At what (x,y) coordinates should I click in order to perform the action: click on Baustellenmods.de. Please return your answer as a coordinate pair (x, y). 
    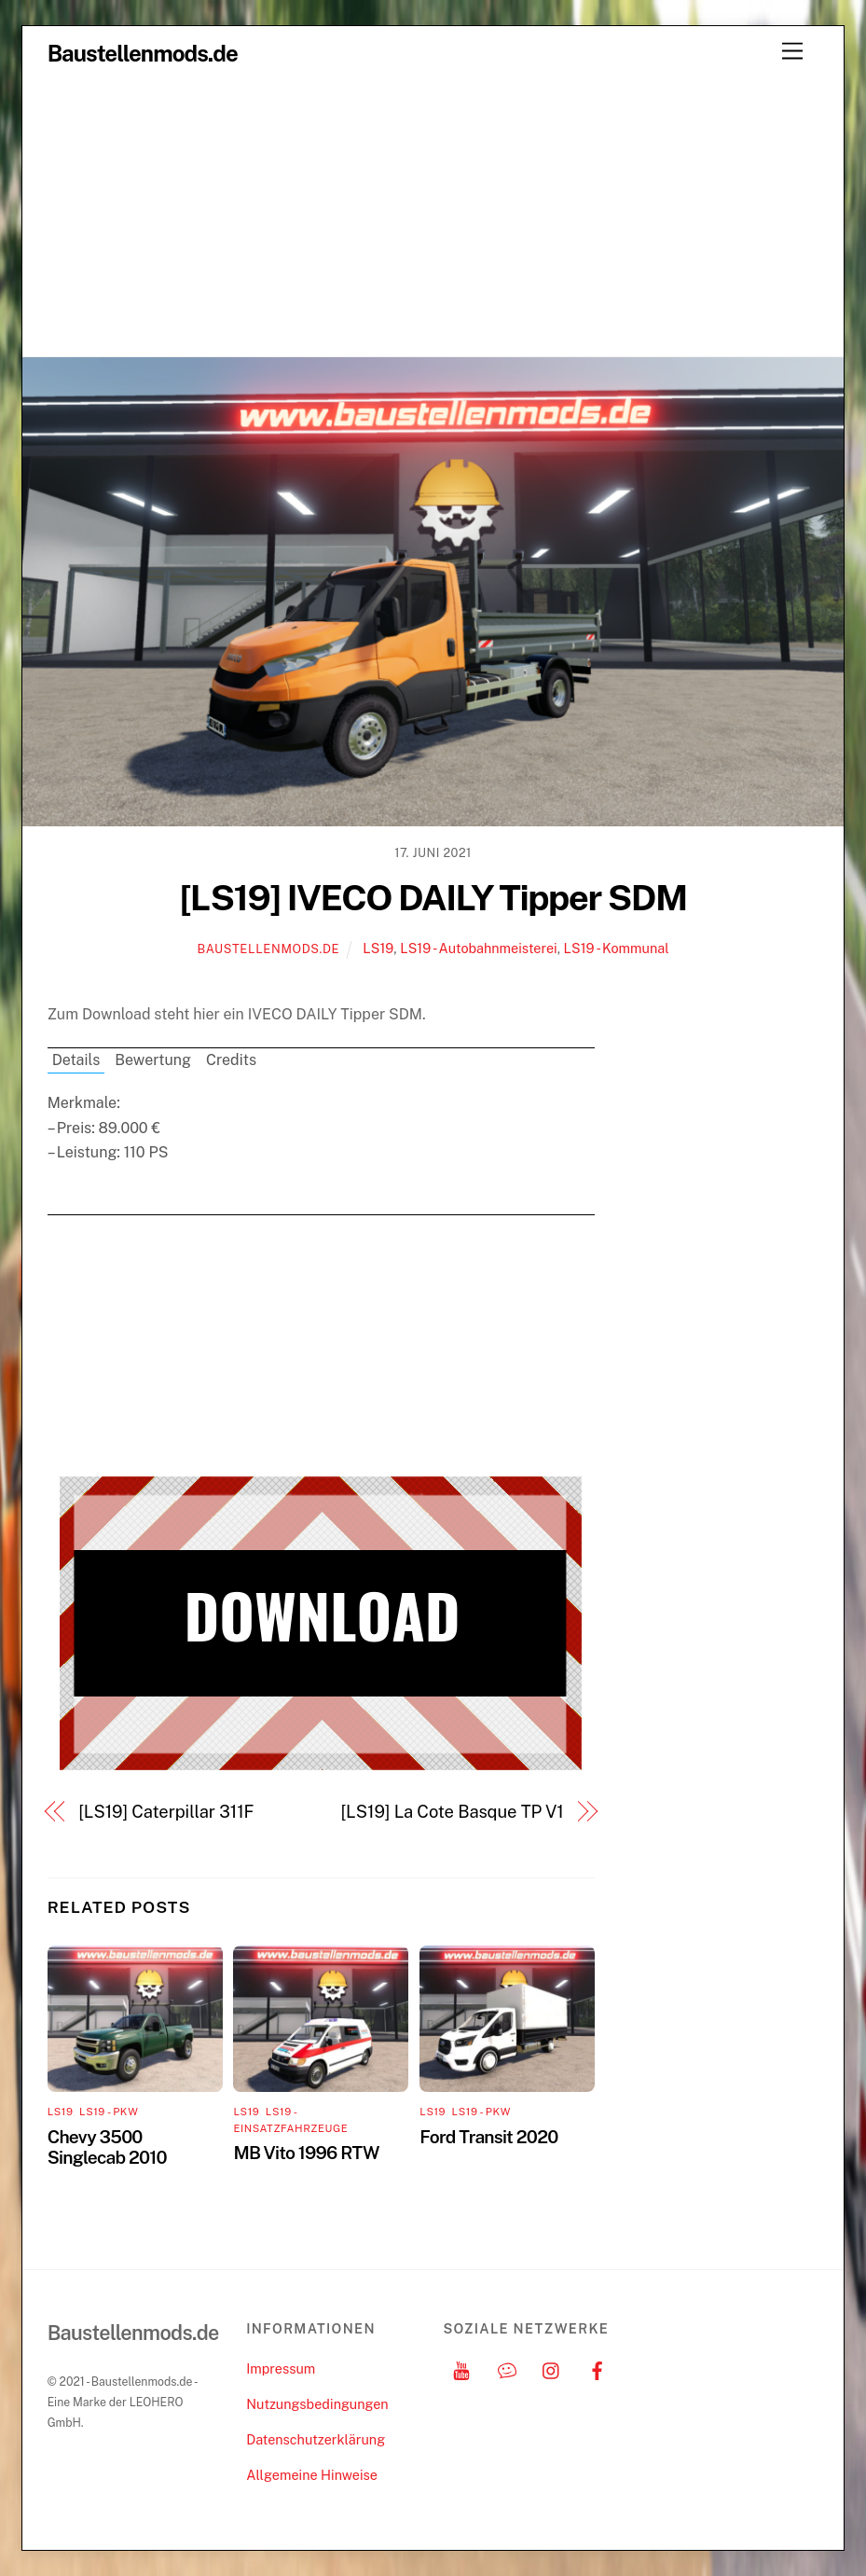
    Looking at the image, I should click on (268, 949).